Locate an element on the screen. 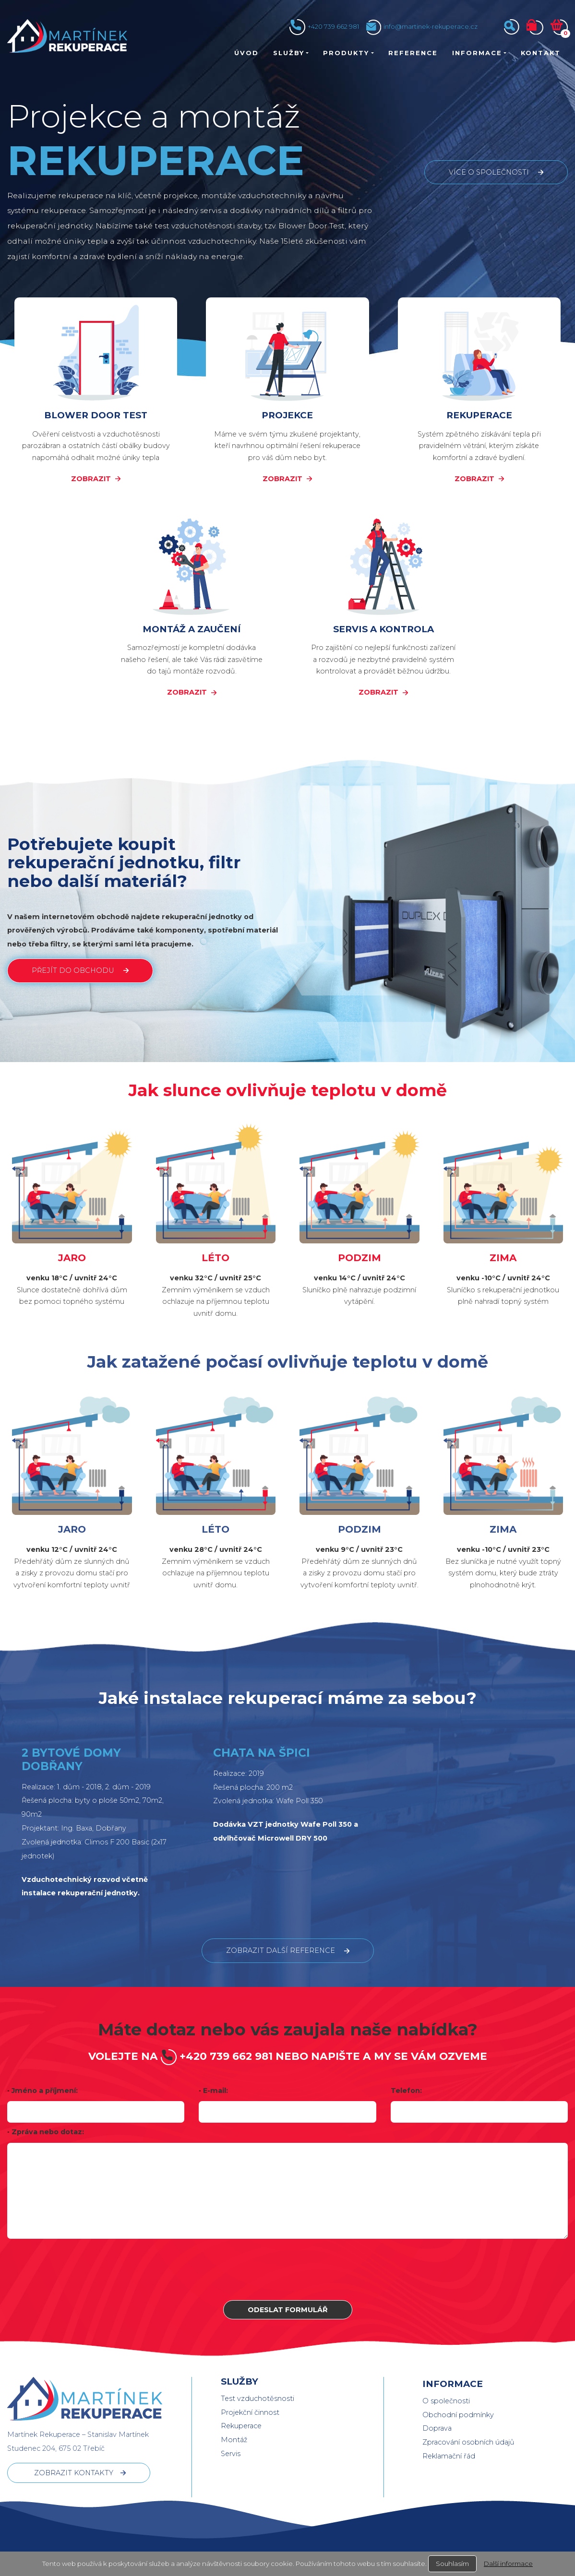 This screenshot has height=2576, width=575. Informace [button] is located at coordinates (477, 53).